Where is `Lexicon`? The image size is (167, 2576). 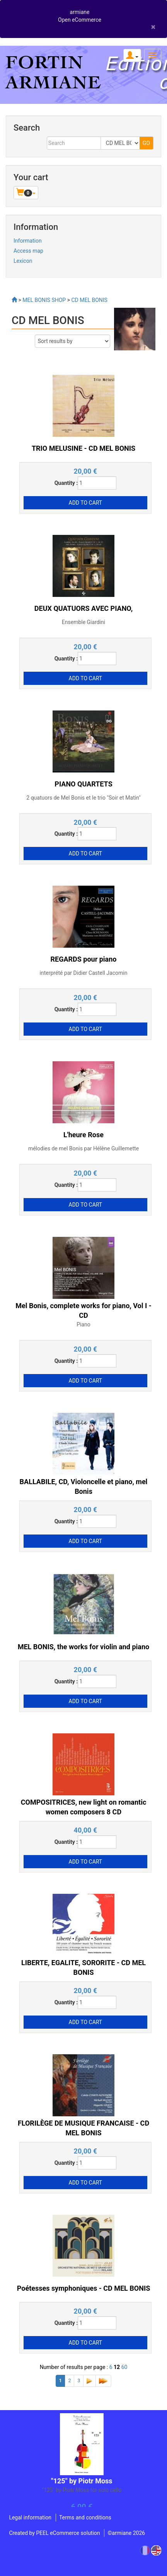
Lexicon is located at coordinates (23, 261).